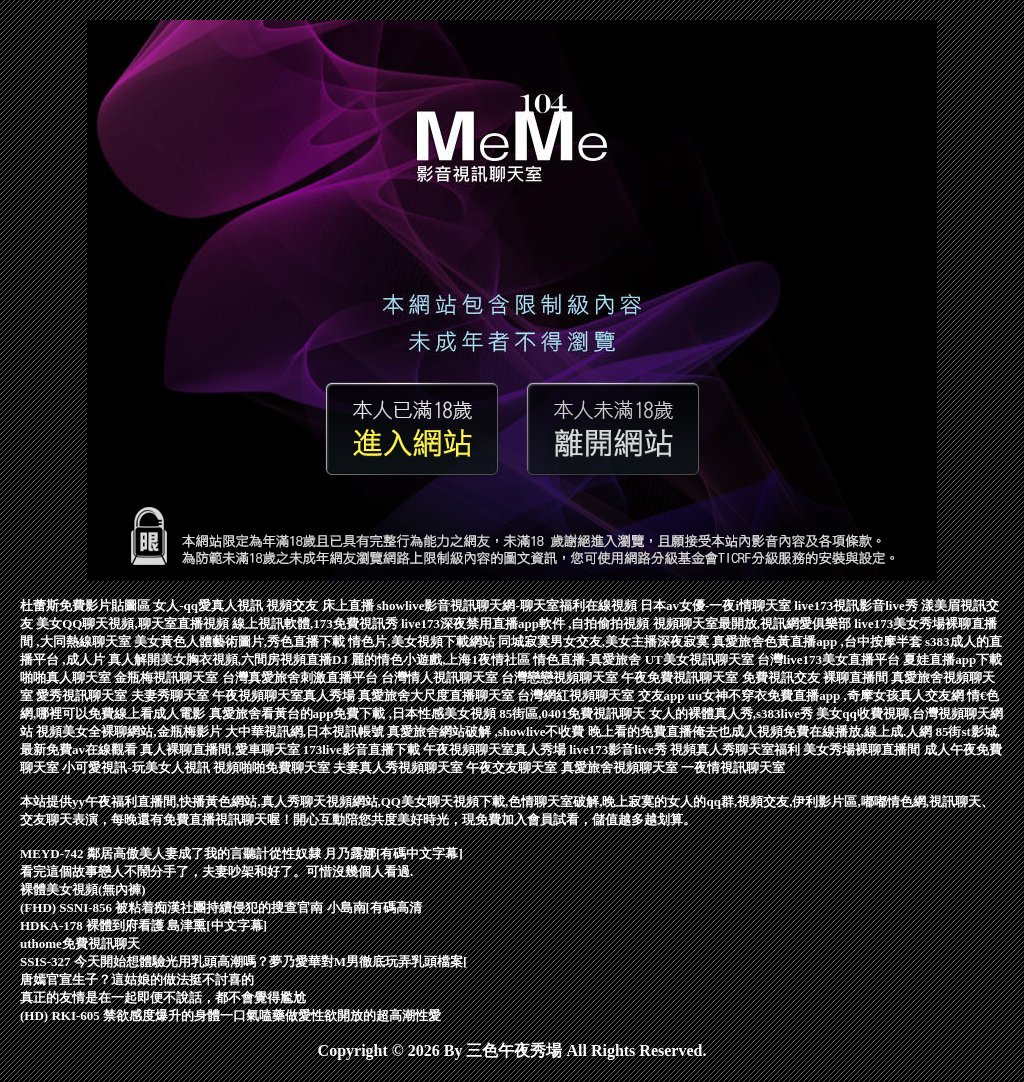  What do you see at coordinates (171, 695) in the screenshot?
I see `夫妻秀聊天室` at bounding box center [171, 695].